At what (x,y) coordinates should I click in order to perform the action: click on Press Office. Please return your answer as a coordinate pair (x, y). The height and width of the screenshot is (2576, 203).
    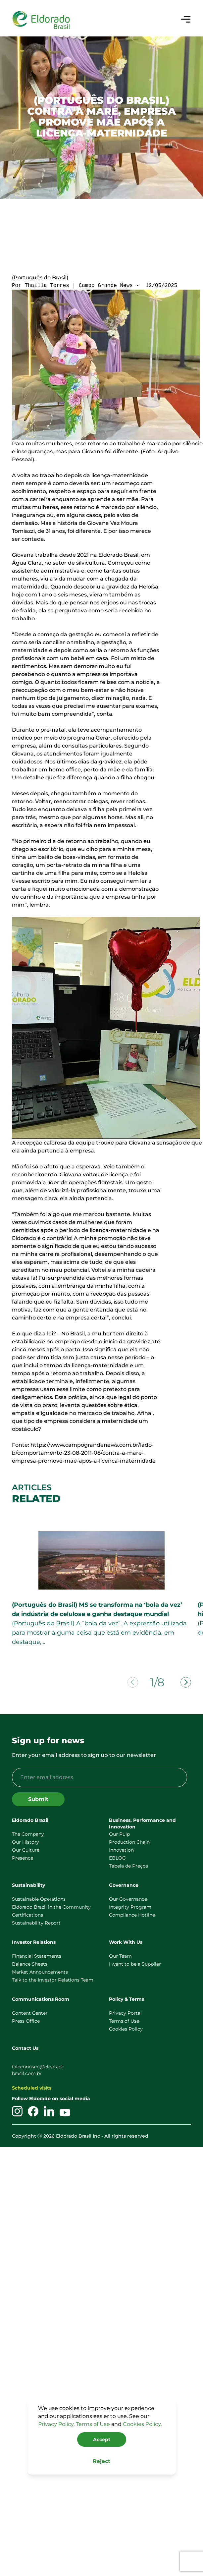
    Looking at the image, I should click on (26, 2021).